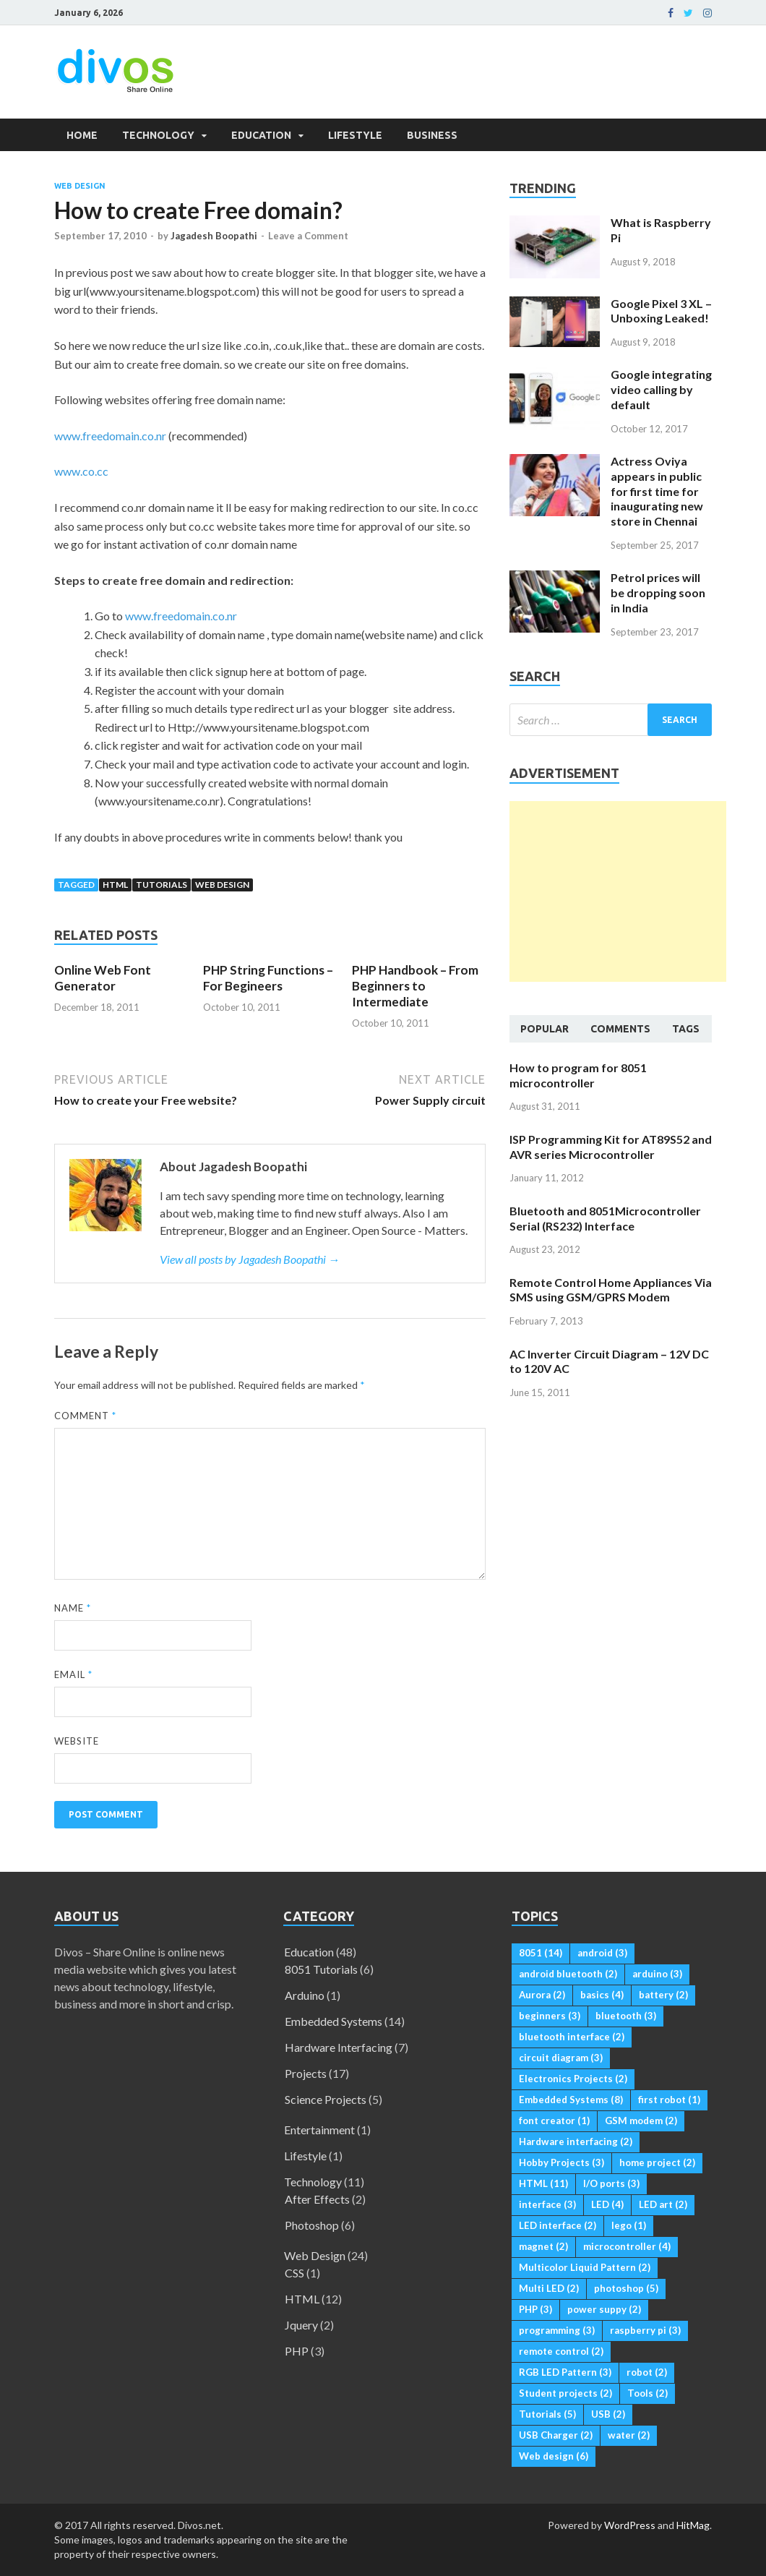 The width and height of the screenshot is (766, 2576). I want to click on Hardware Interfacing, so click(338, 2047).